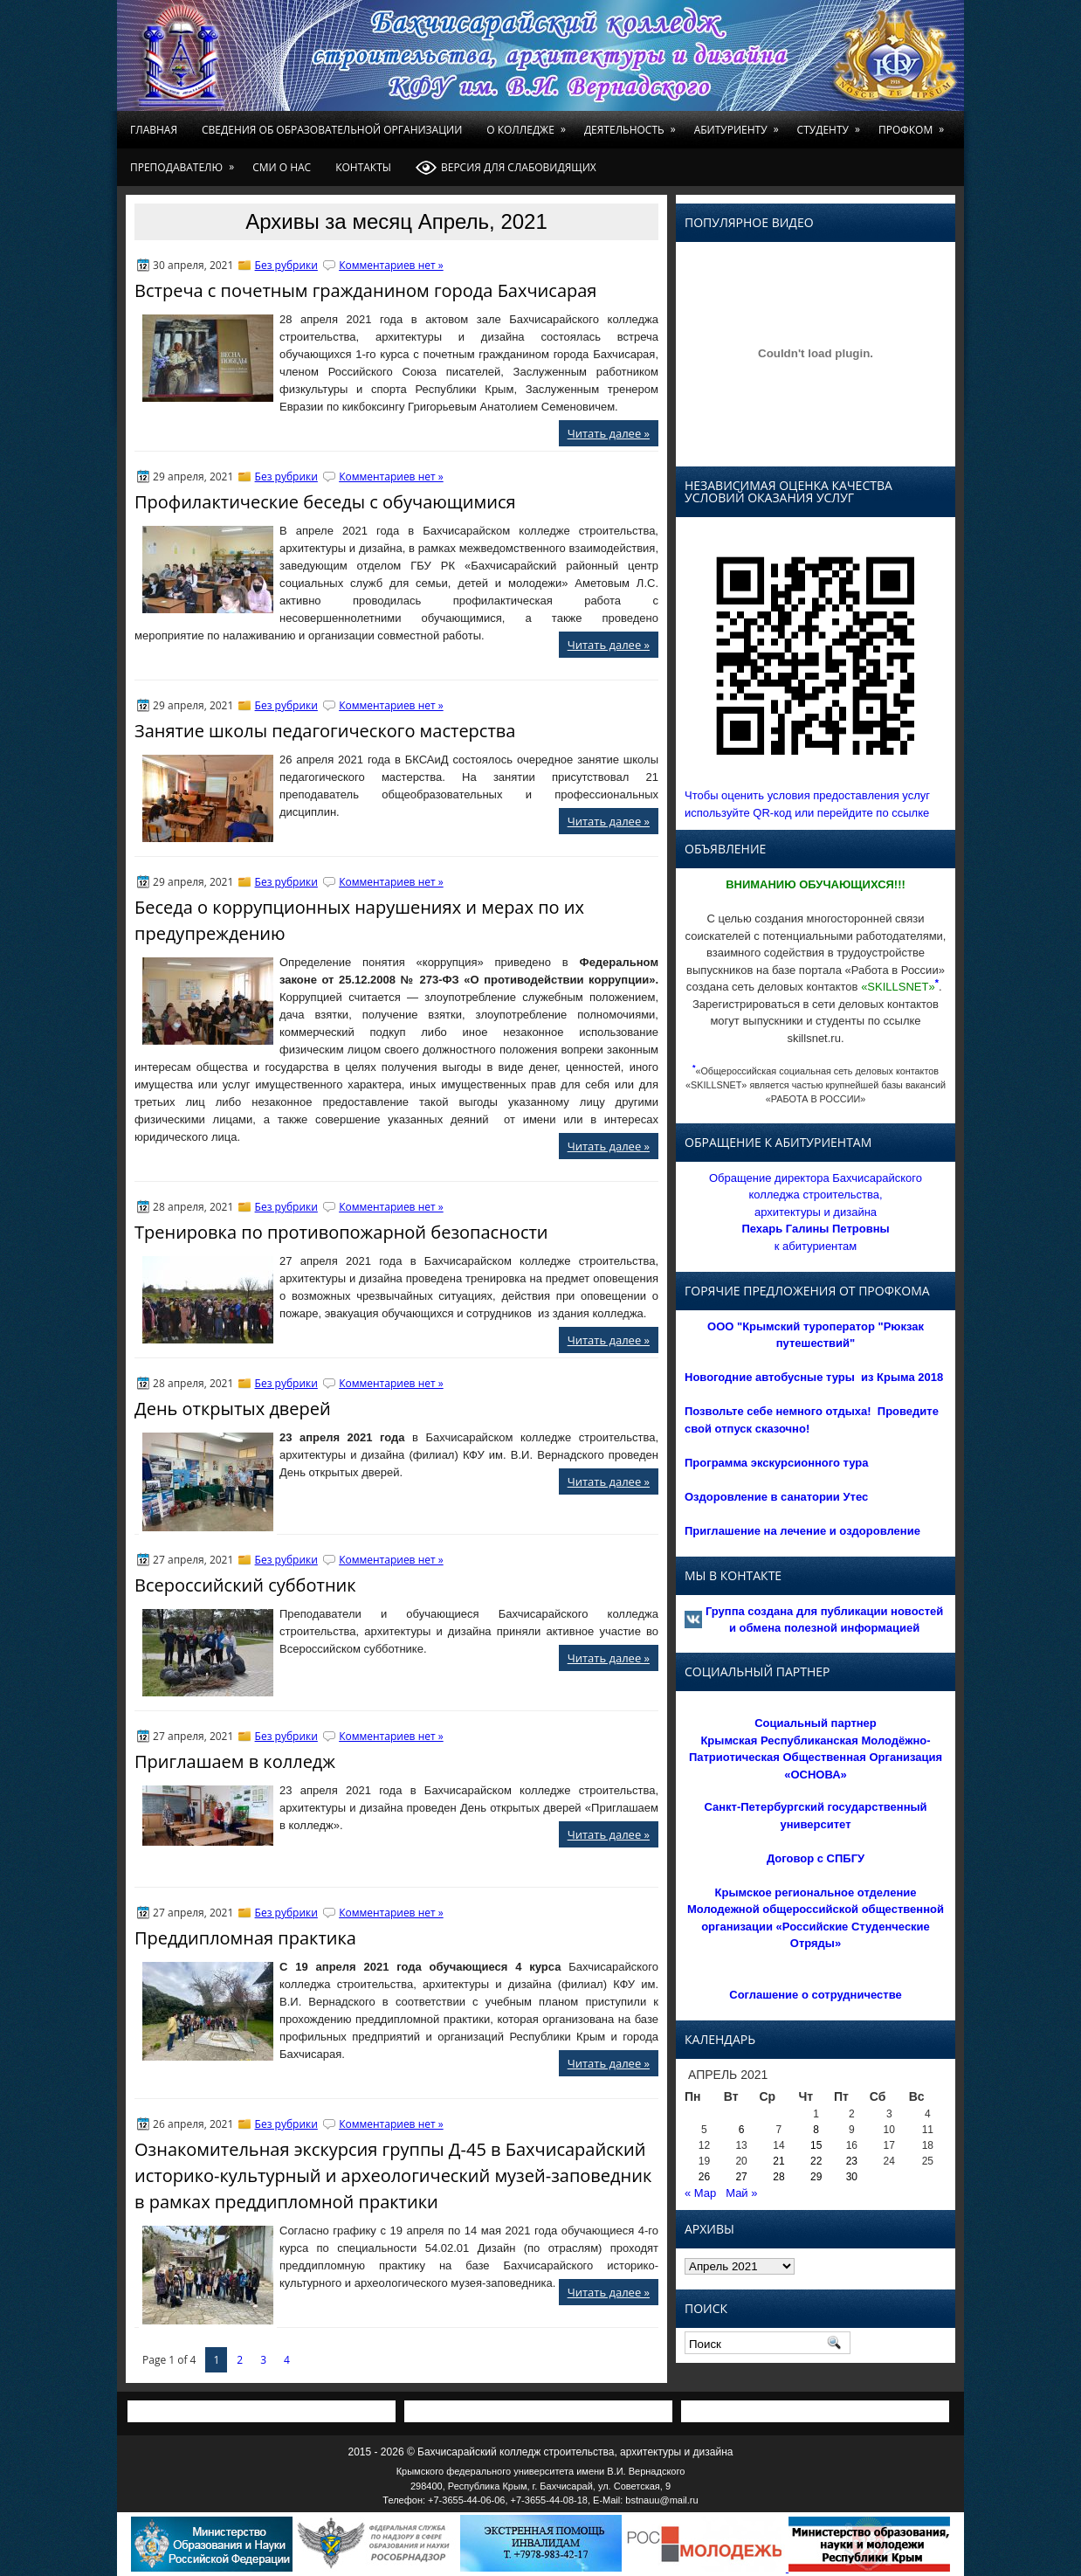 Image resolution: width=1081 pixels, height=2576 pixels. I want to click on Приглашаем в колледж, so click(234, 1761).